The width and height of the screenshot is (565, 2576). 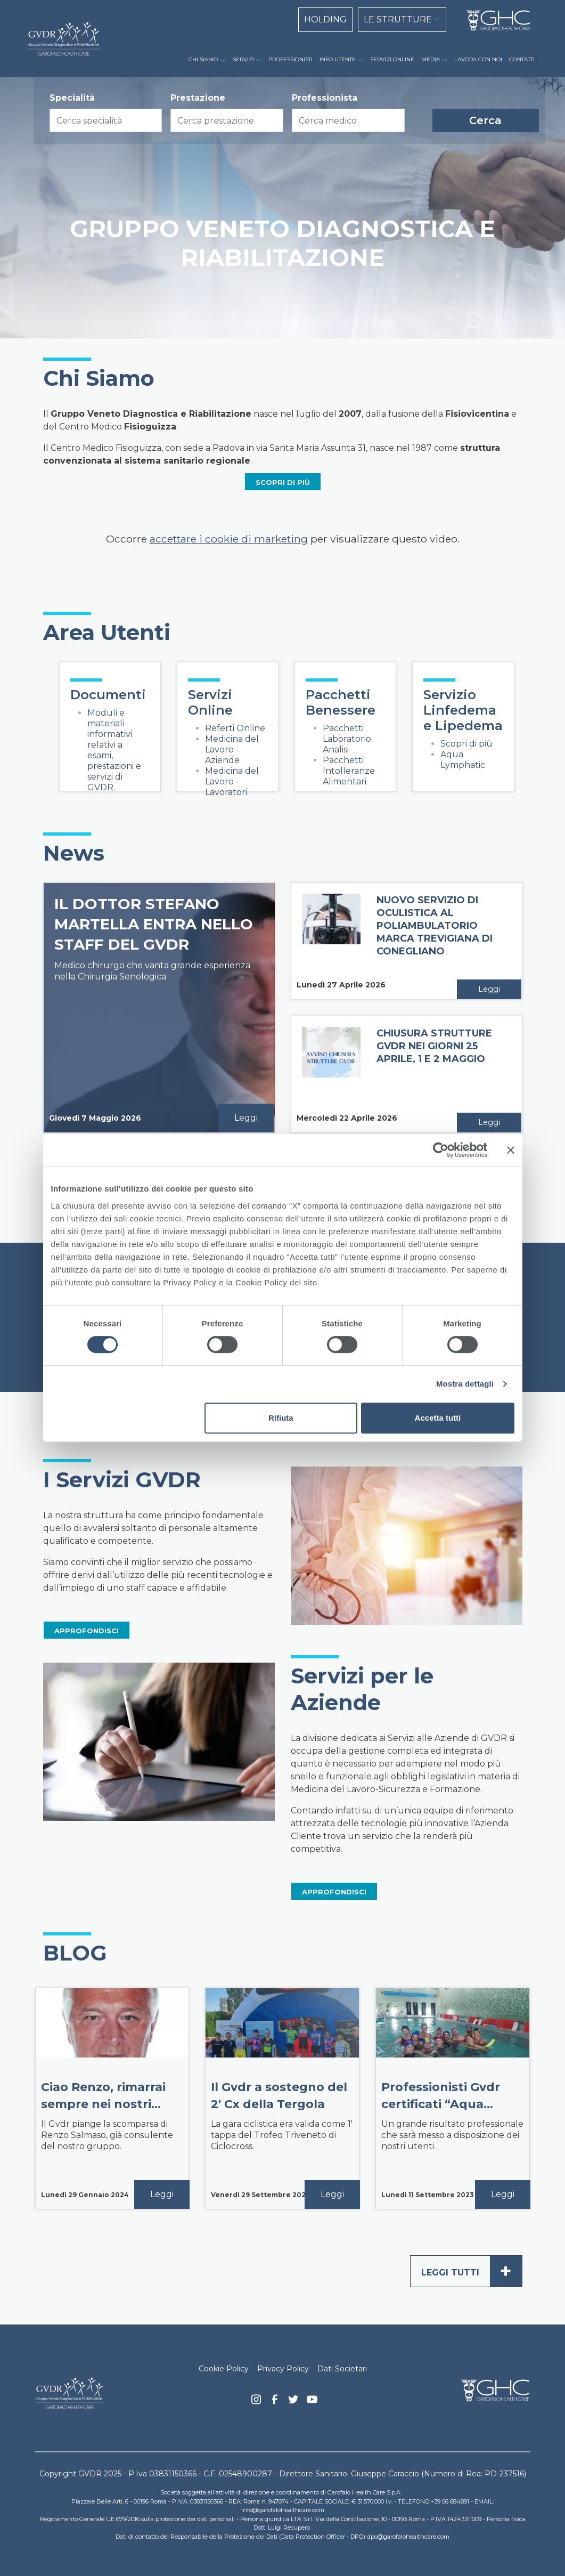 I want to click on Referti Online, so click(x=235, y=728).